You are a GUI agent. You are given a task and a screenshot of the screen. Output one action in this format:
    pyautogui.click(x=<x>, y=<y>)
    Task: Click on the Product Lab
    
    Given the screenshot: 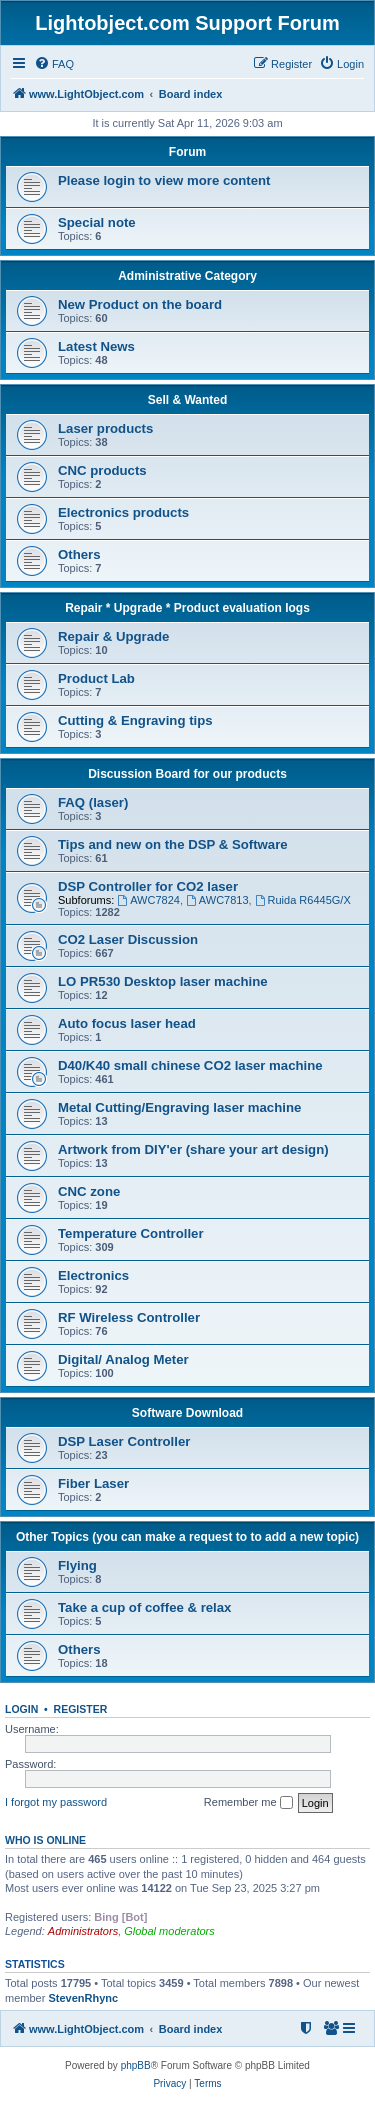 What is the action you would take?
    pyautogui.click(x=96, y=678)
    